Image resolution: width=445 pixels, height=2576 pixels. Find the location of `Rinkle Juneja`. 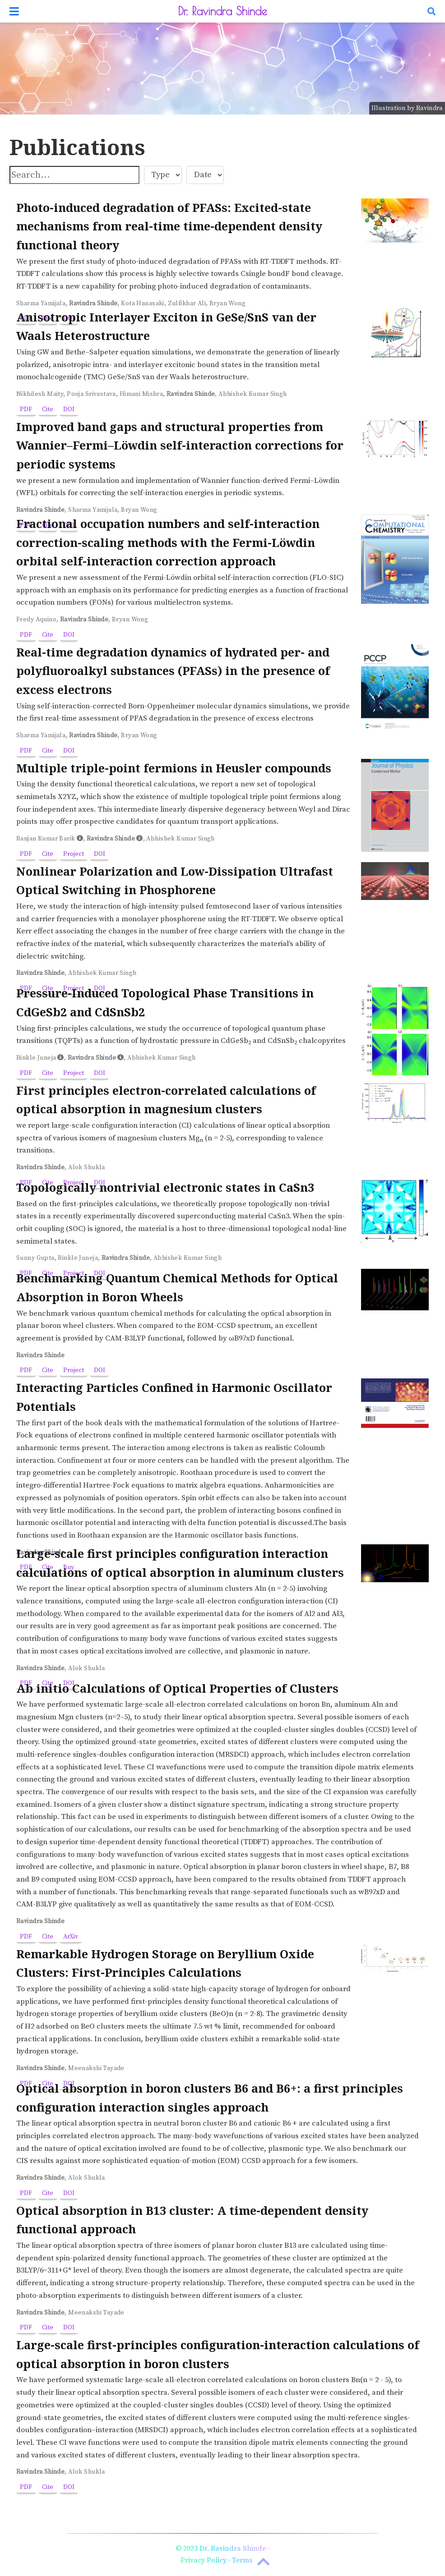

Rinkle Juneja is located at coordinates (36, 1058).